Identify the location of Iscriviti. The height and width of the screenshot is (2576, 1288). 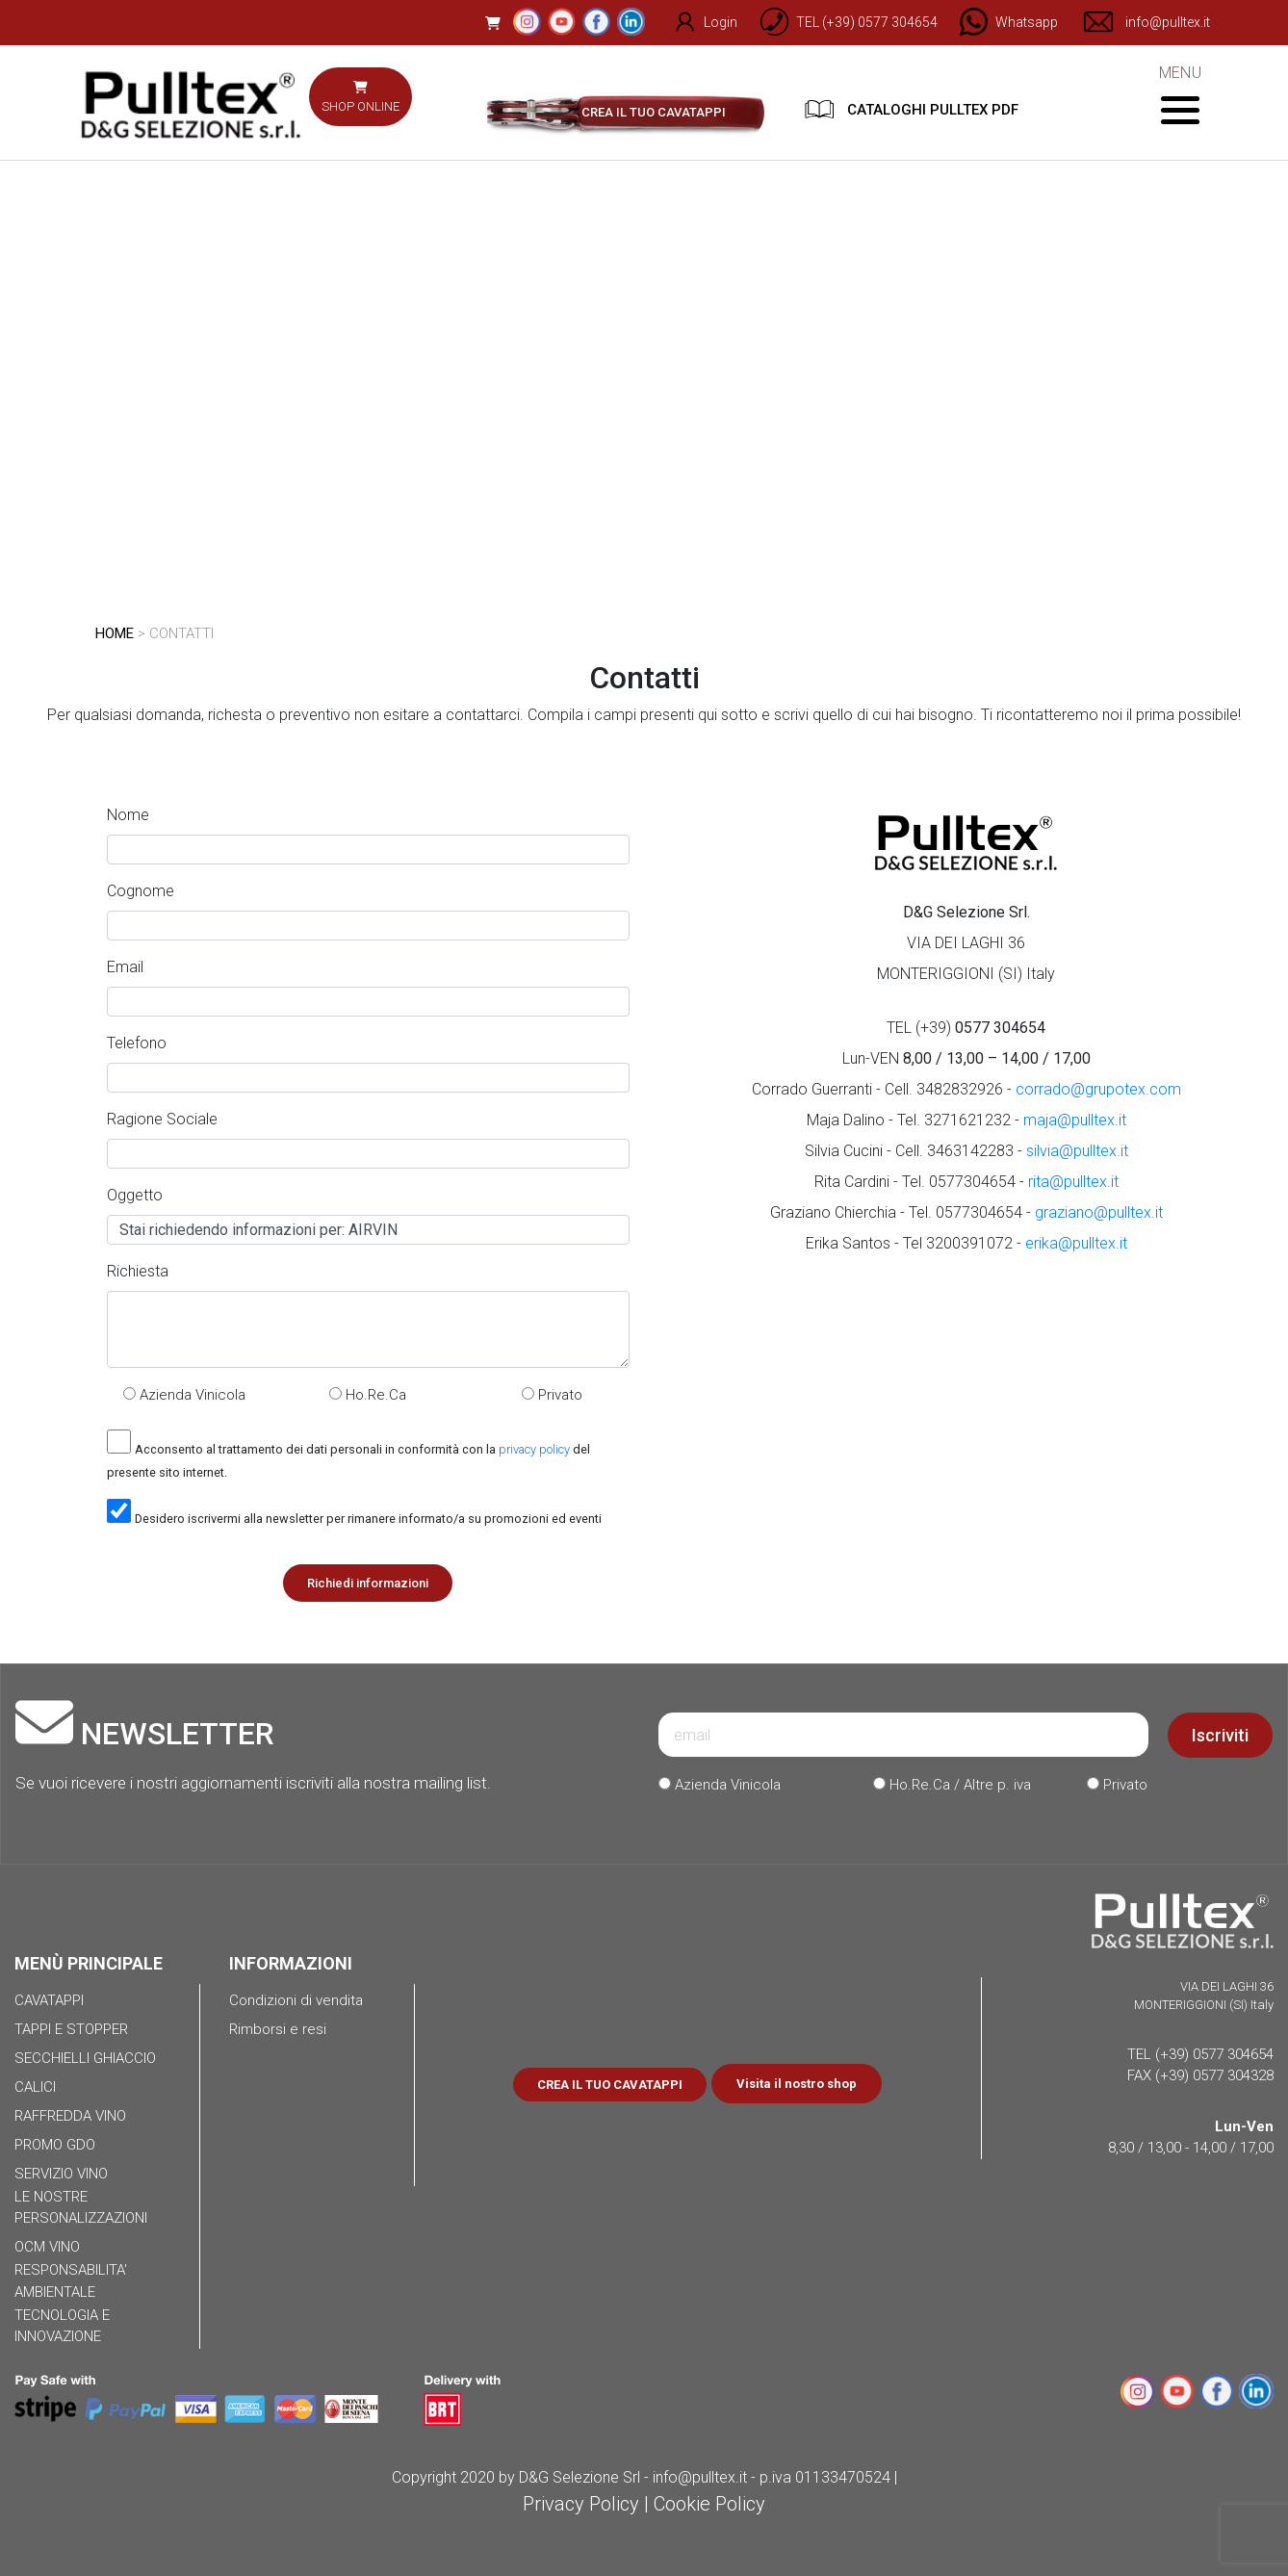
(1220, 1735).